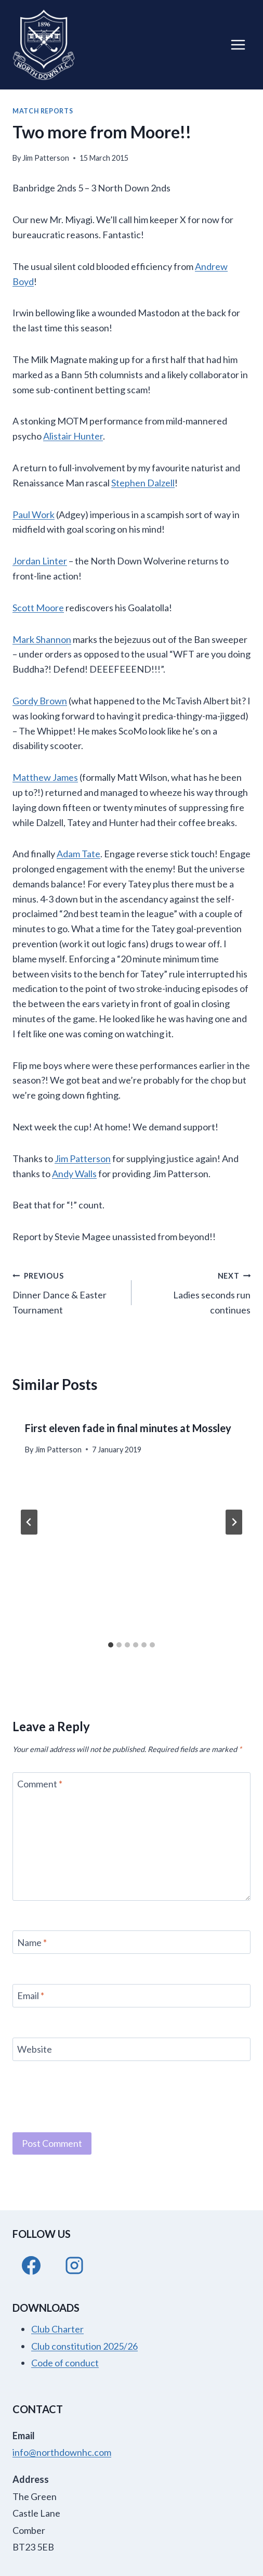 The height and width of the screenshot is (2576, 263). What do you see at coordinates (42, 111) in the screenshot?
I see `Match Reports` at bounding box center [42, 111].